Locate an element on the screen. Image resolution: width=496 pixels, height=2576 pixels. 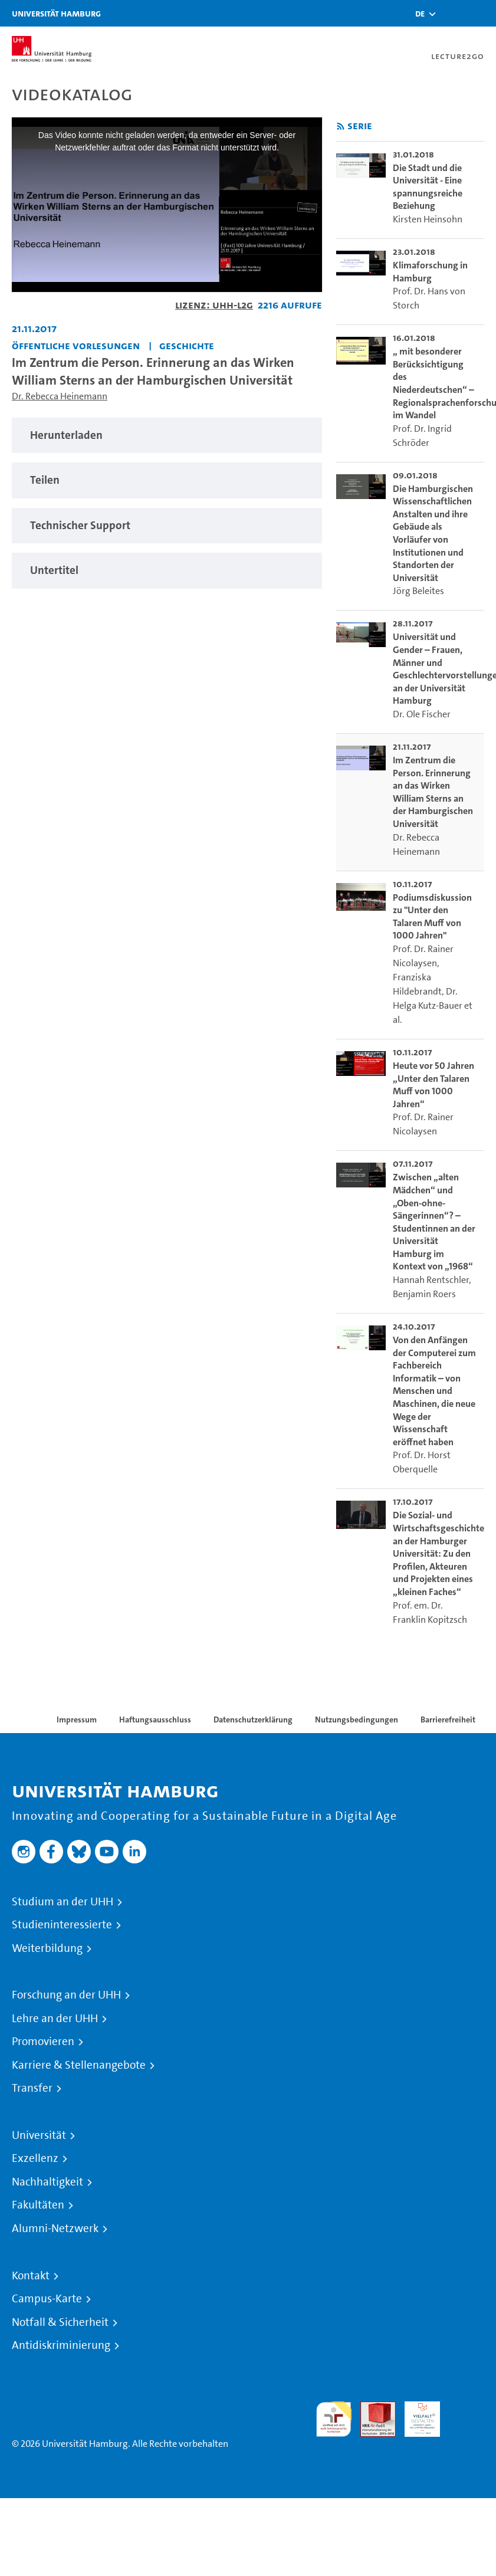
[RSS-Feed abonnieren] is located at coordinates (340, 126).